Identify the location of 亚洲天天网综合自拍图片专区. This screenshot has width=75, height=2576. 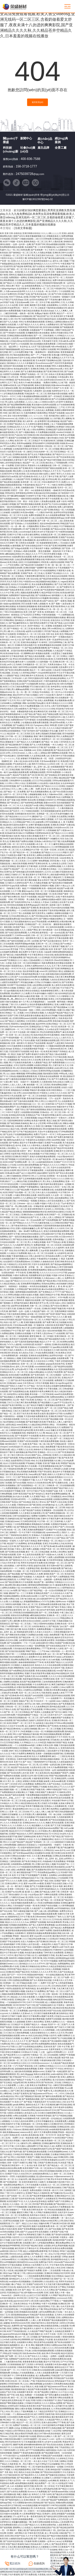
(18, 1856).